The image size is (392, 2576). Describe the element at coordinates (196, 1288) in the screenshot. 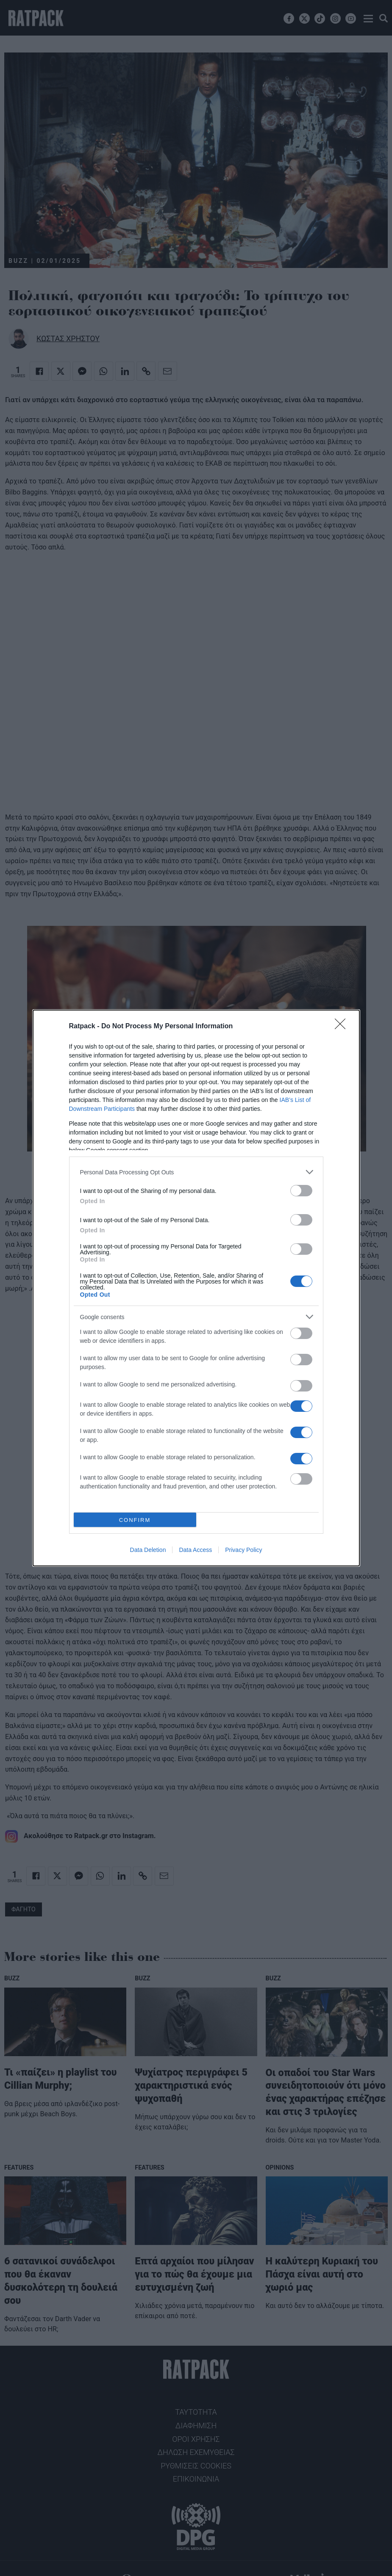

I see `[dialog]` at that location.